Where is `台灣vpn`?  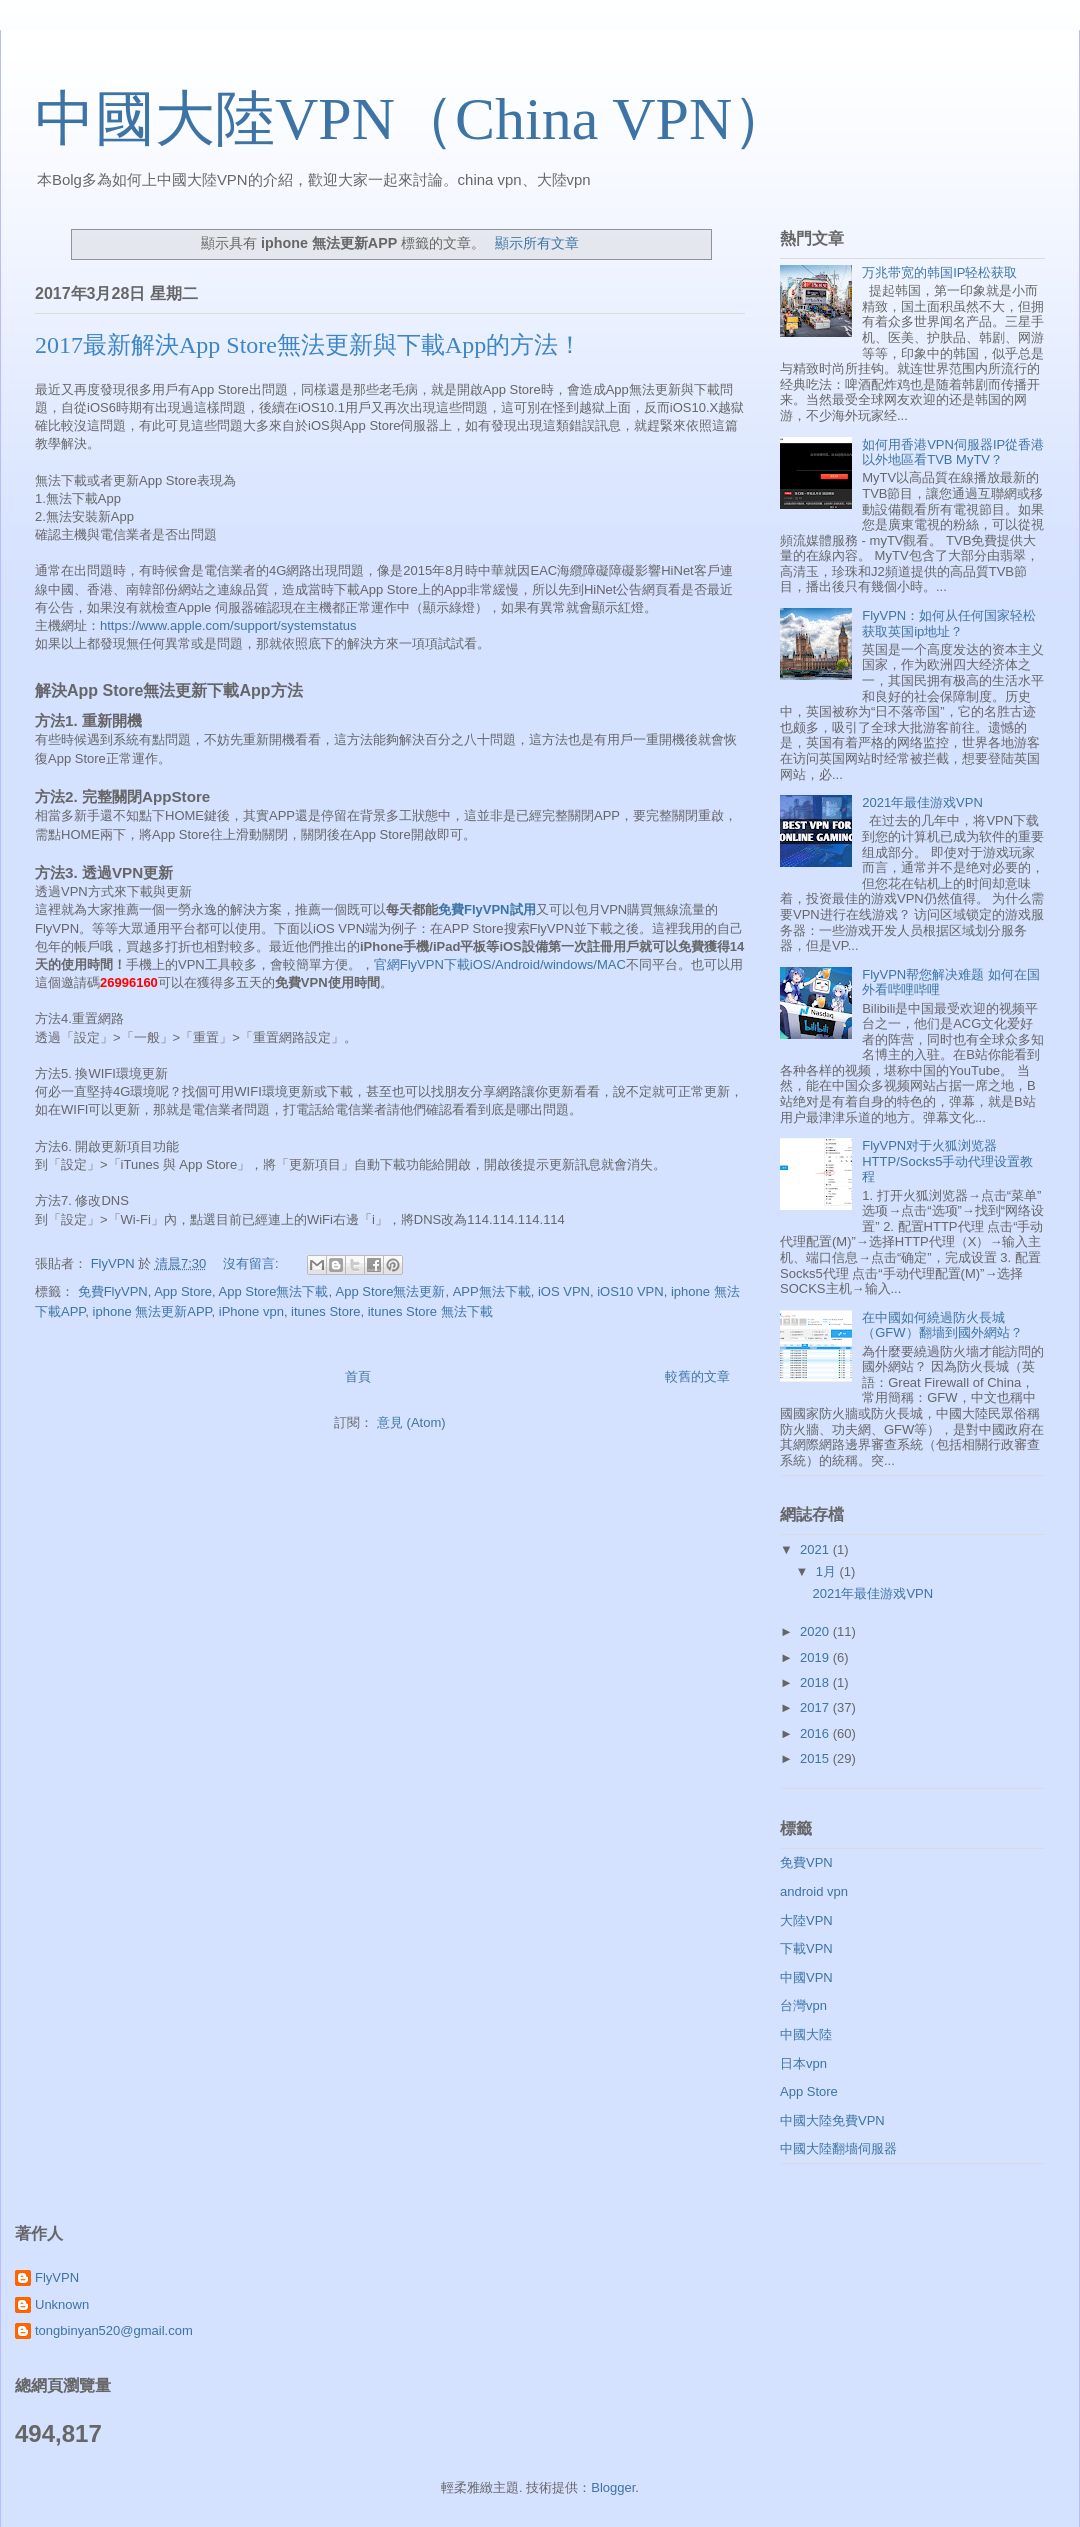 台灣vpn is located at coordinates (803, 2005).